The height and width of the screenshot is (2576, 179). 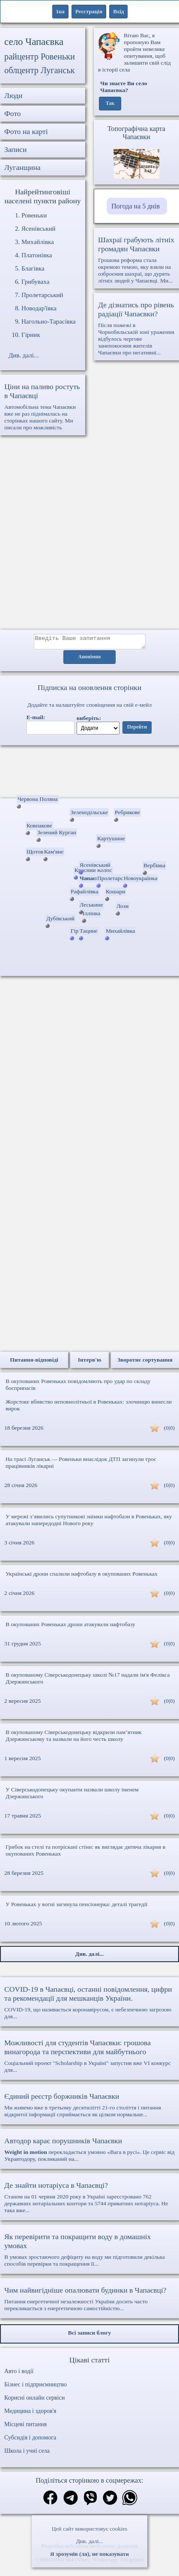 What do you see at coordinates (90, 2501) in the screenshot?
I see `[Поділитись в вайбер]` at bounding box center [90, 2501].